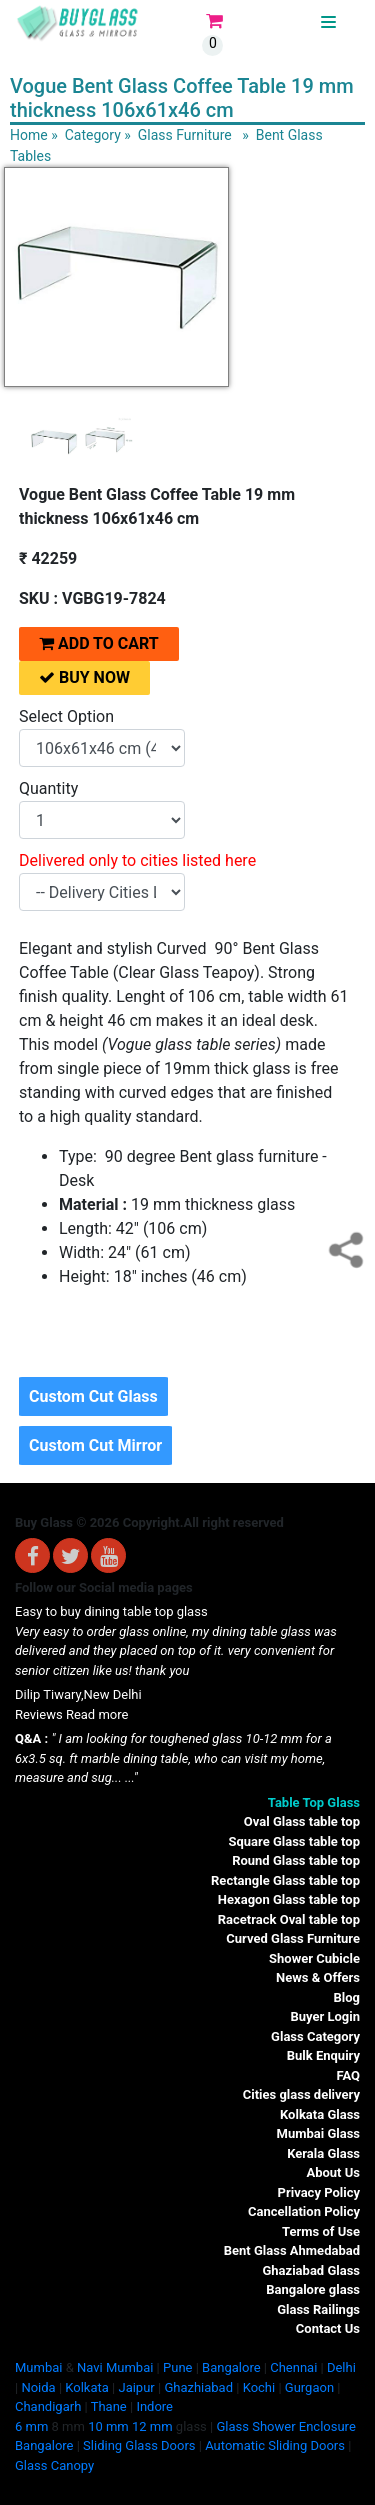 This screenshot has width=375, height=2505. What do you see at coordinates (71, 1714) in the screenshot?
I see `Reviews Read more` at bounding box center [71, 1714].